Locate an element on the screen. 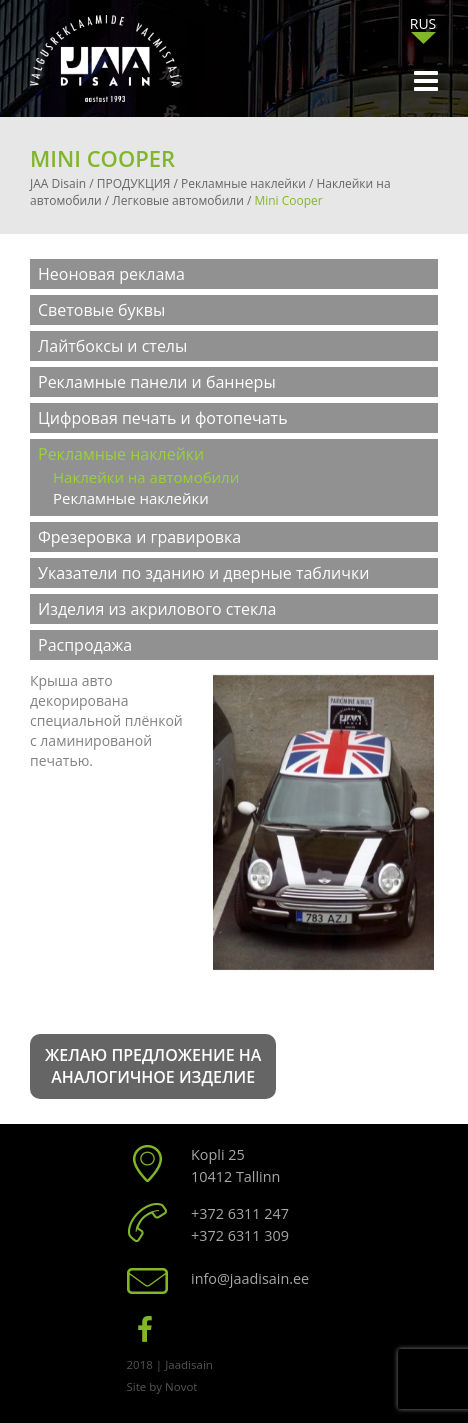 The image size is (468, 1423). Цифровая печать и фотопечать is located at coordinates (163, 418).